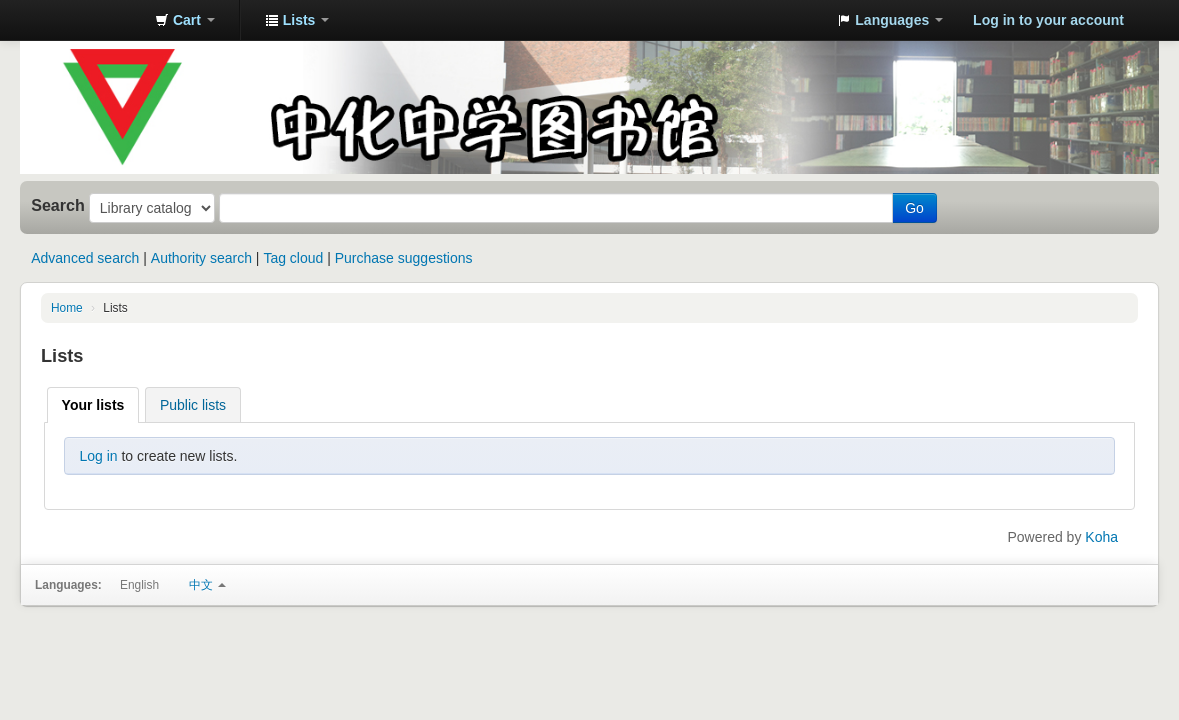  What do you see at coordinates (207, 585) in the screenshot?
I see `中文` at bounding box center [207, 585].